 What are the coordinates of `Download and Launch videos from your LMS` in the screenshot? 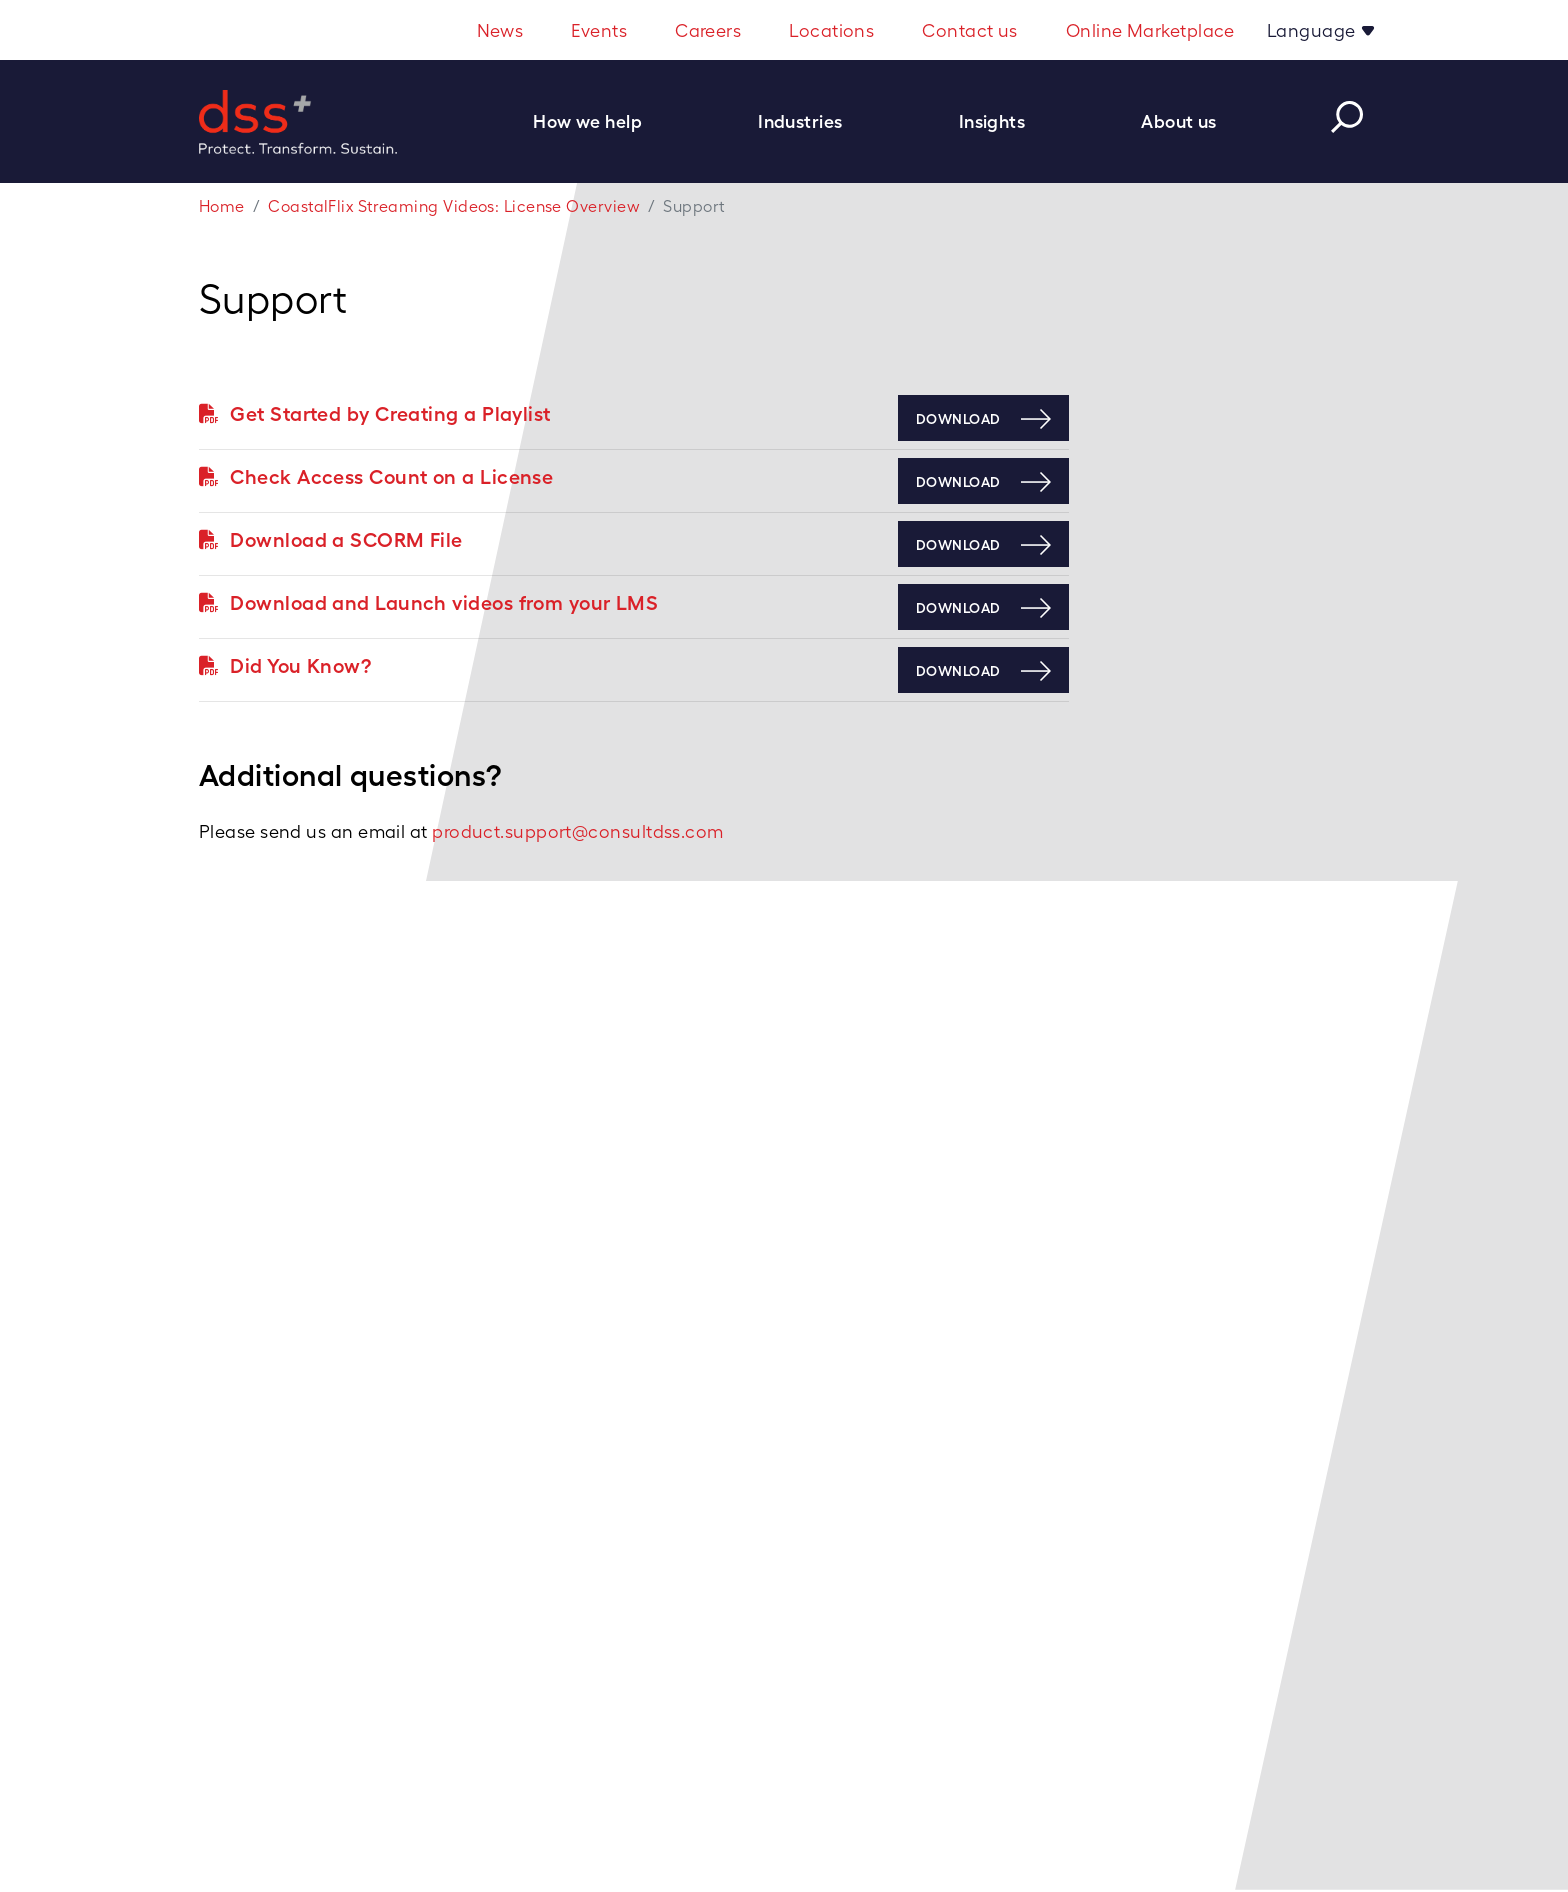 It's located at (428, 602).